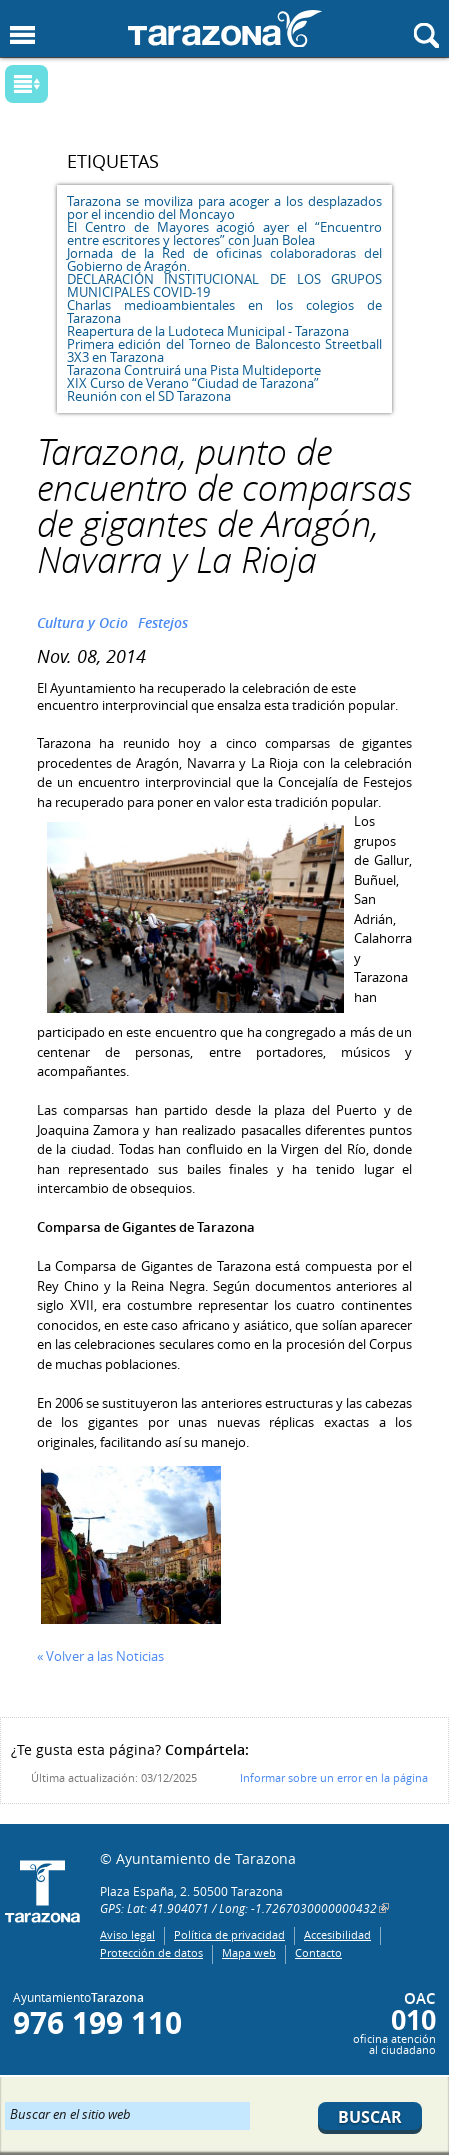 The image size is (449, 2155). What do you see at coordinates (224, 311) in the screenshot?
I see `Charlas medioambientales en los colegios de Tarazona` at bounding box center [224, 311].